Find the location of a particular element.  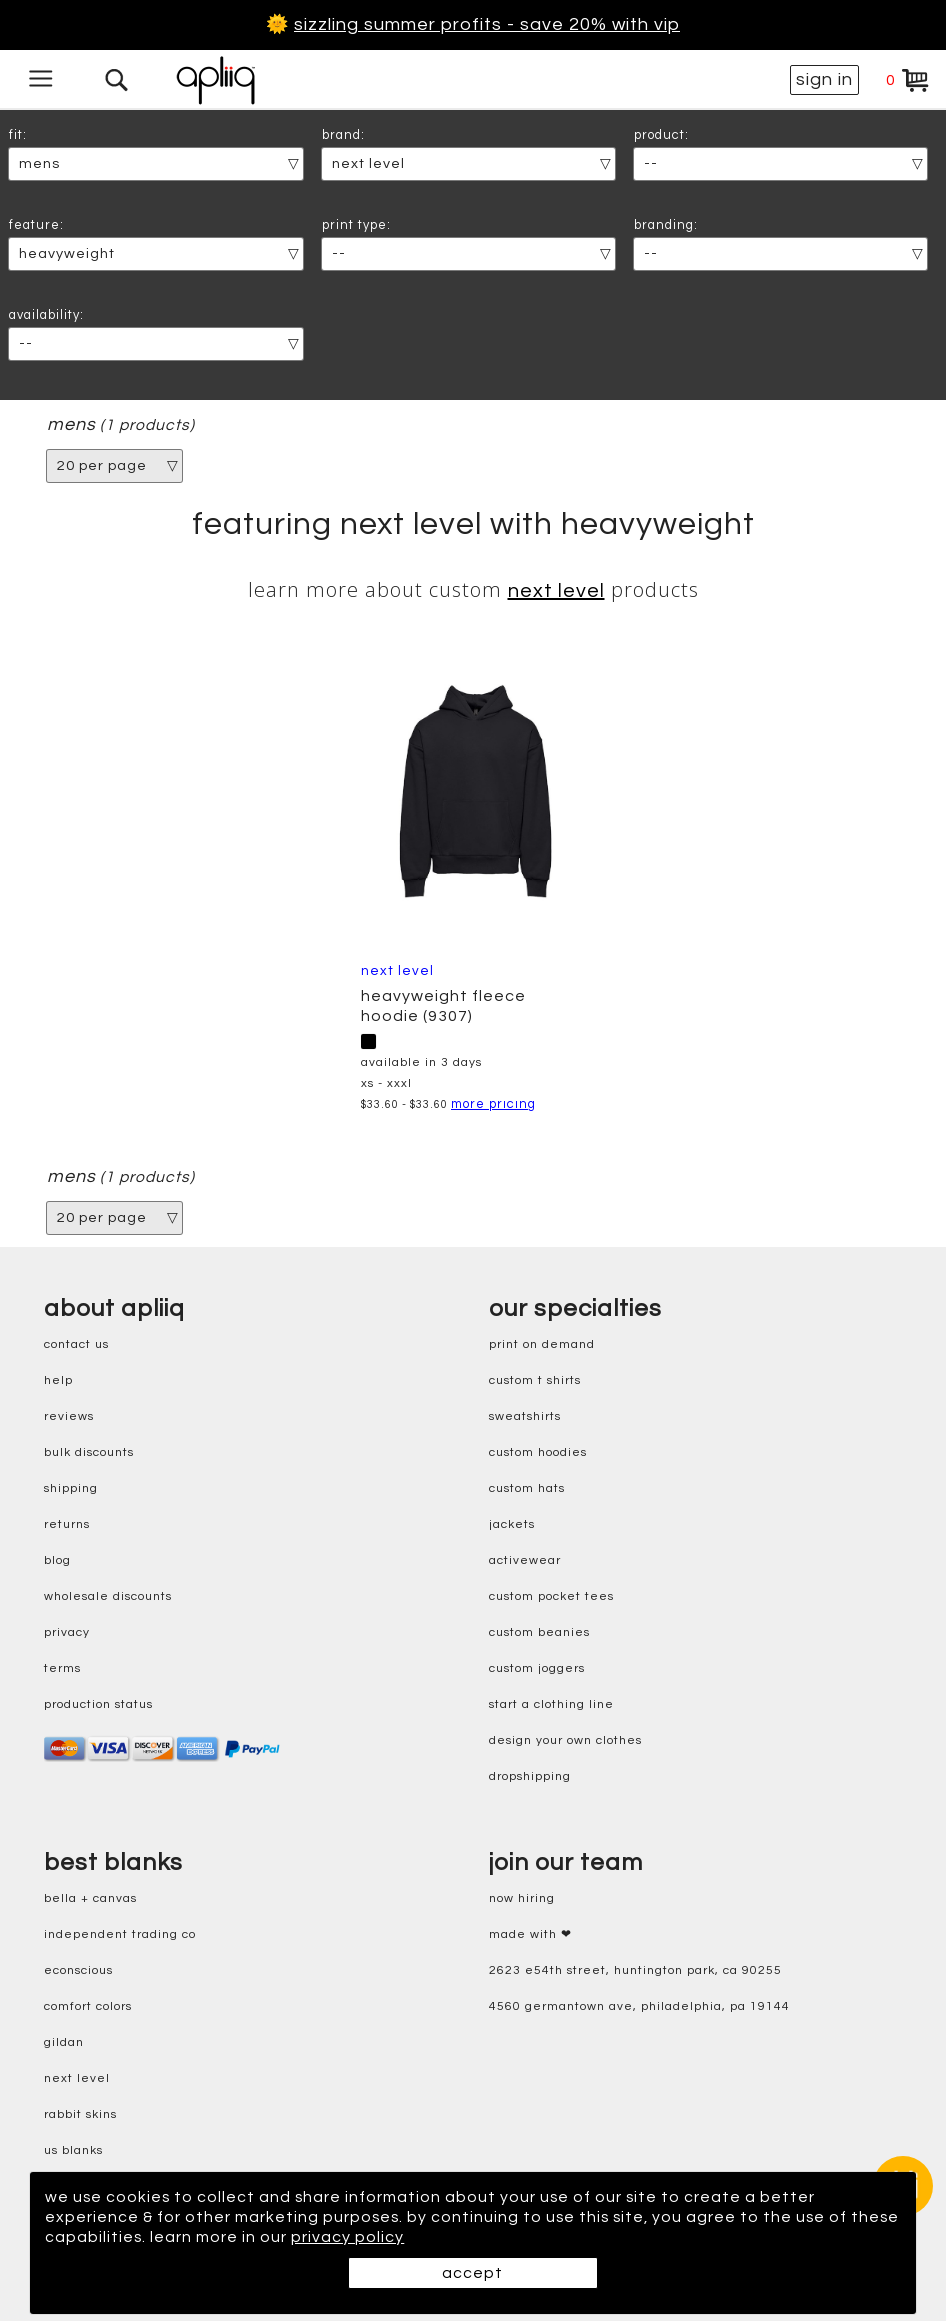

2623 E54th Street, Huntington Park, CA 90255 is located at coordinates (635, 1970).